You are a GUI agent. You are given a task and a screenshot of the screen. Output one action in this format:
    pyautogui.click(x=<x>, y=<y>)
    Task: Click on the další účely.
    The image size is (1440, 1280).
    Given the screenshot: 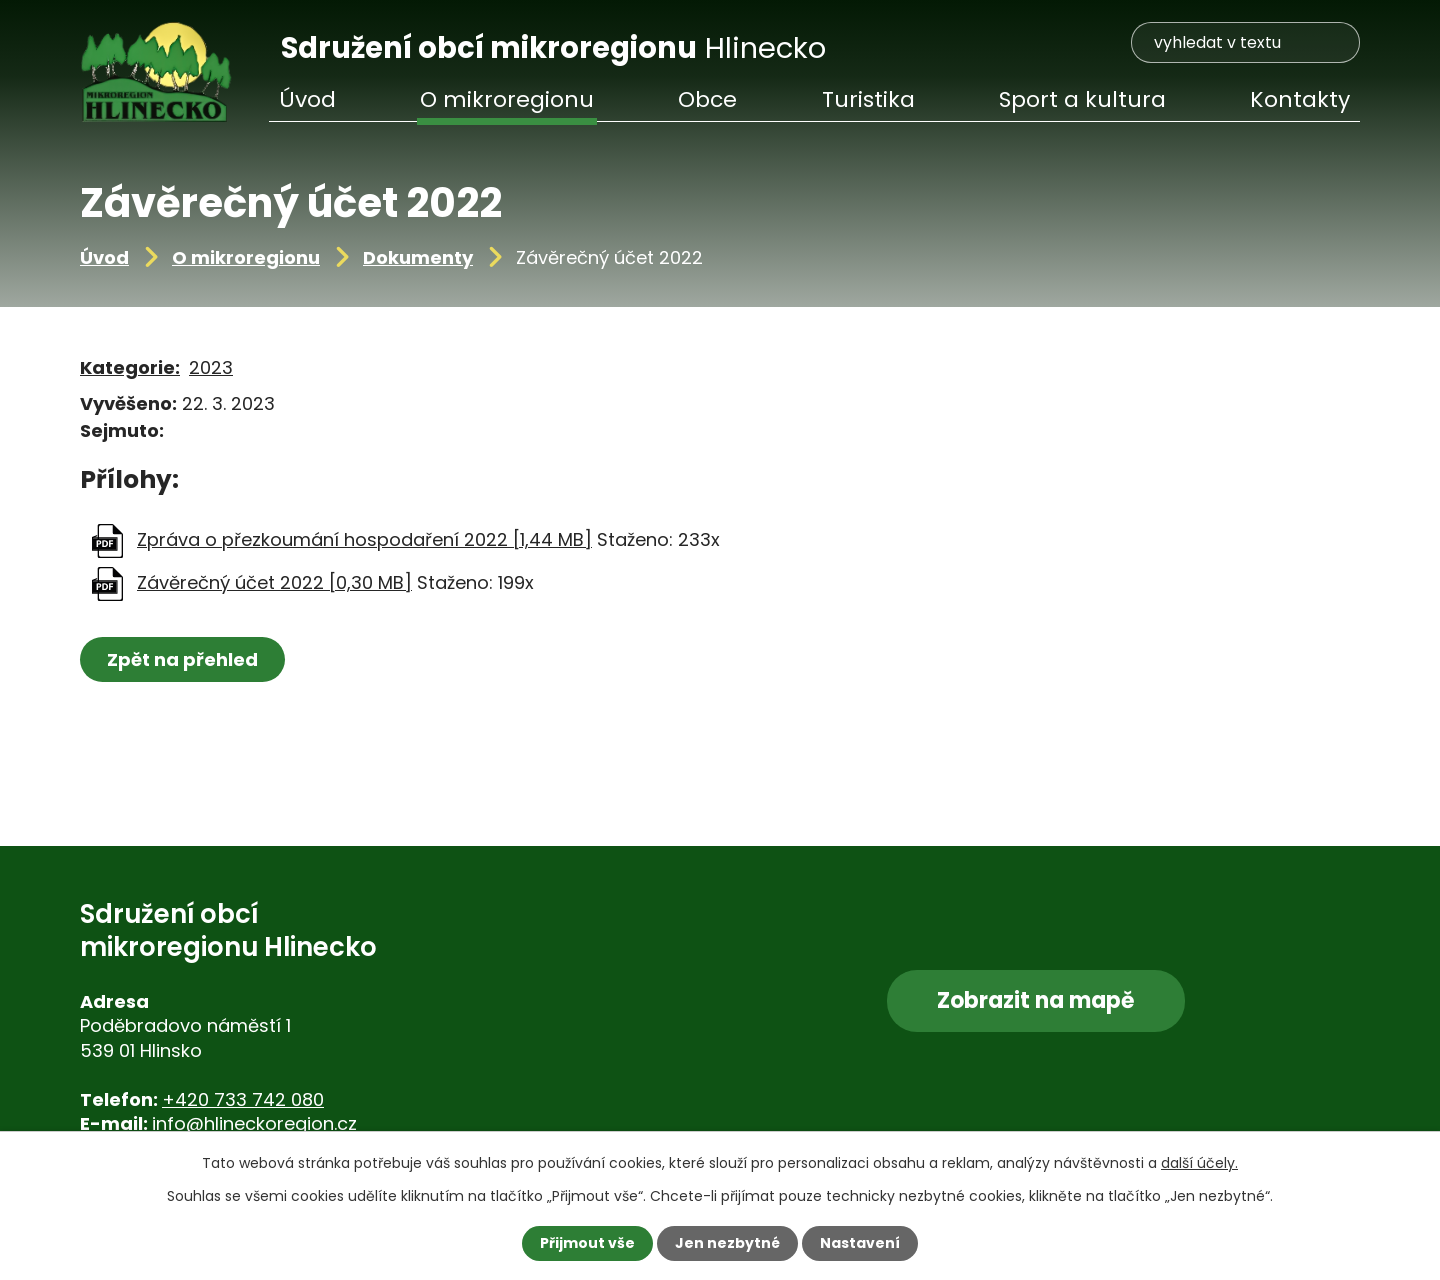 What is the action you would take?
    pyautogui.click(x=1199, y=1163)
    